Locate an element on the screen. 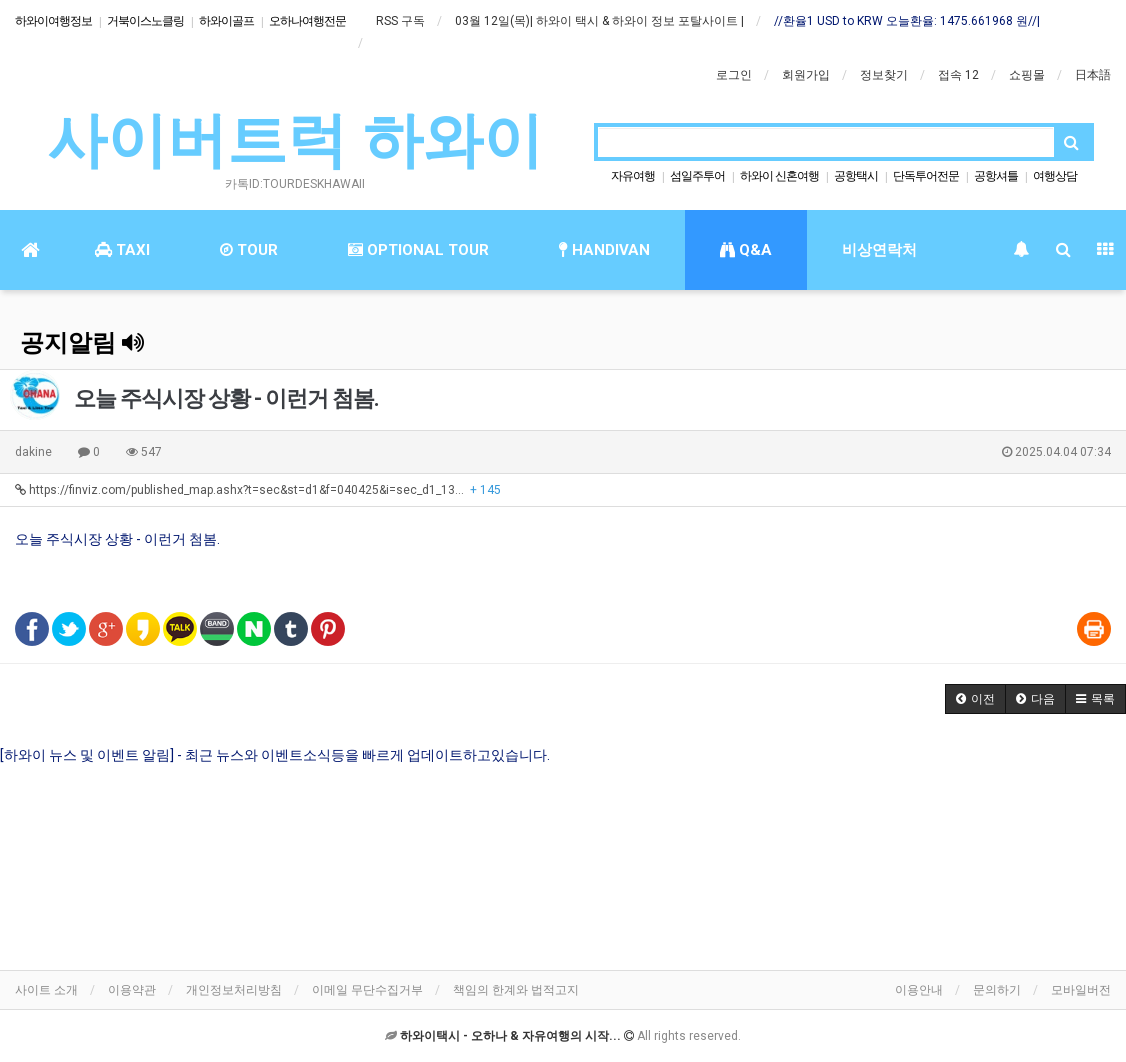 This screenshot has width=1126, height=1062. 자유여행 is located at coordinates (633, 176).